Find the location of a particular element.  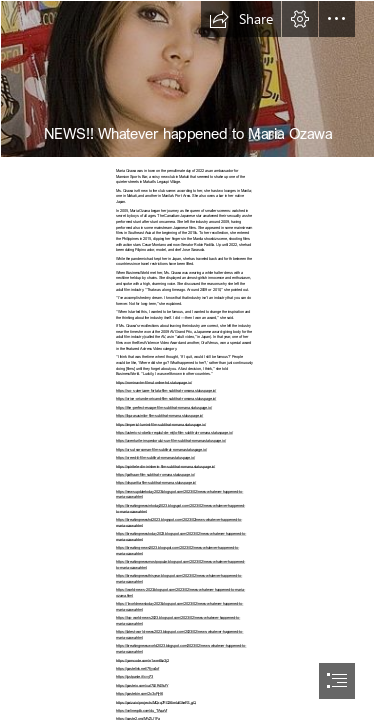

https://spiritele-din-inisherin-film-subtitrat-romana.statuspage.io/ is located at coordinates (165, 466).